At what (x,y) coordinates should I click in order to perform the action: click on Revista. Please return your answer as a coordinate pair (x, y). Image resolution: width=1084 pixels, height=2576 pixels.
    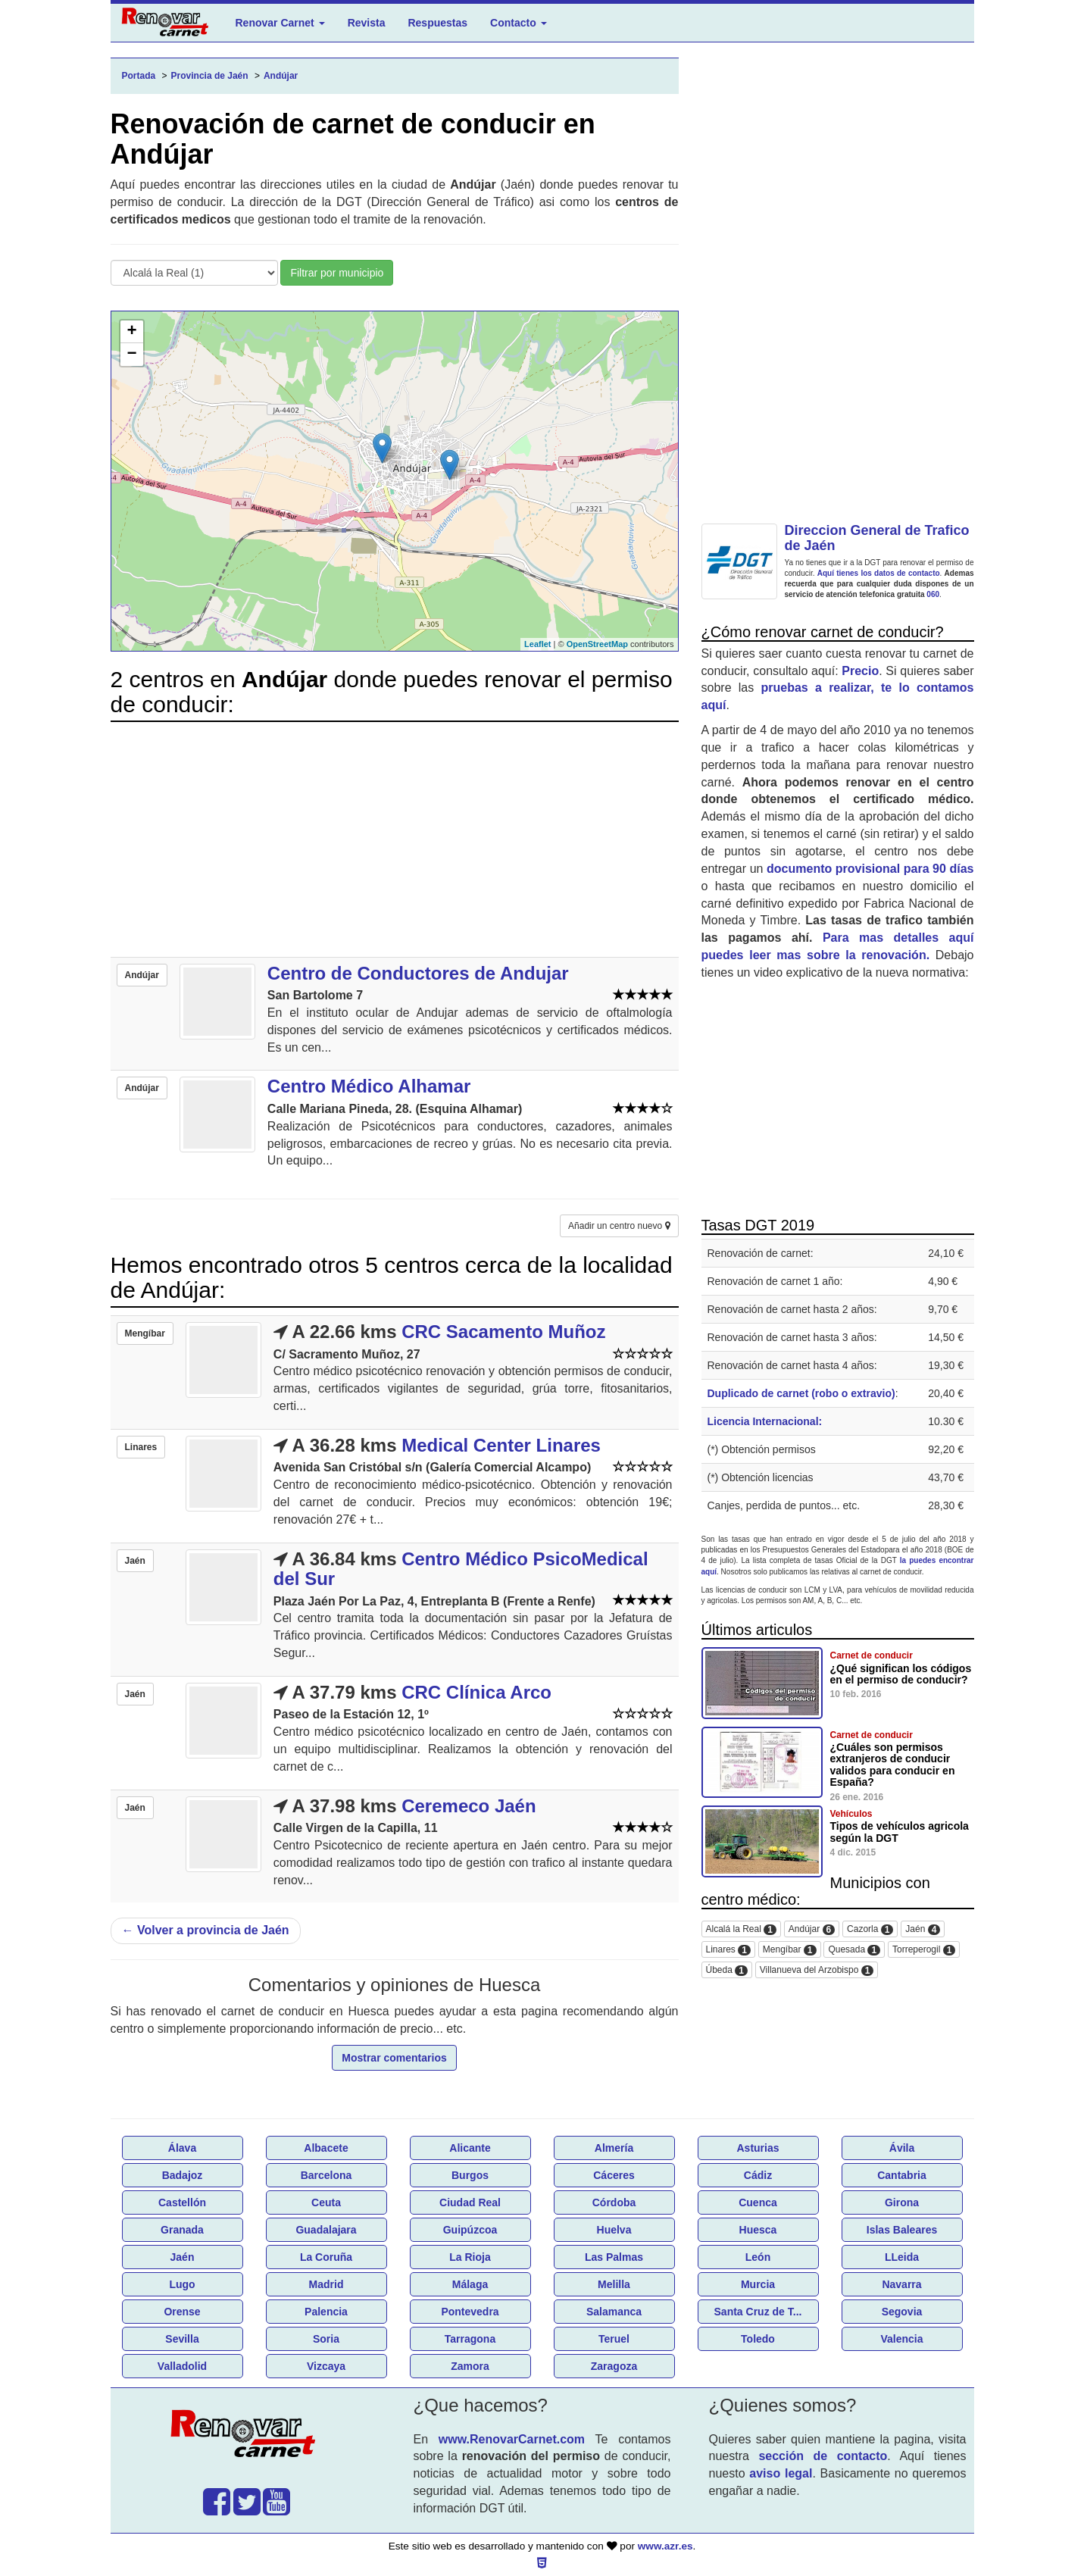
    Looking at the image, I should click on (367, 23).